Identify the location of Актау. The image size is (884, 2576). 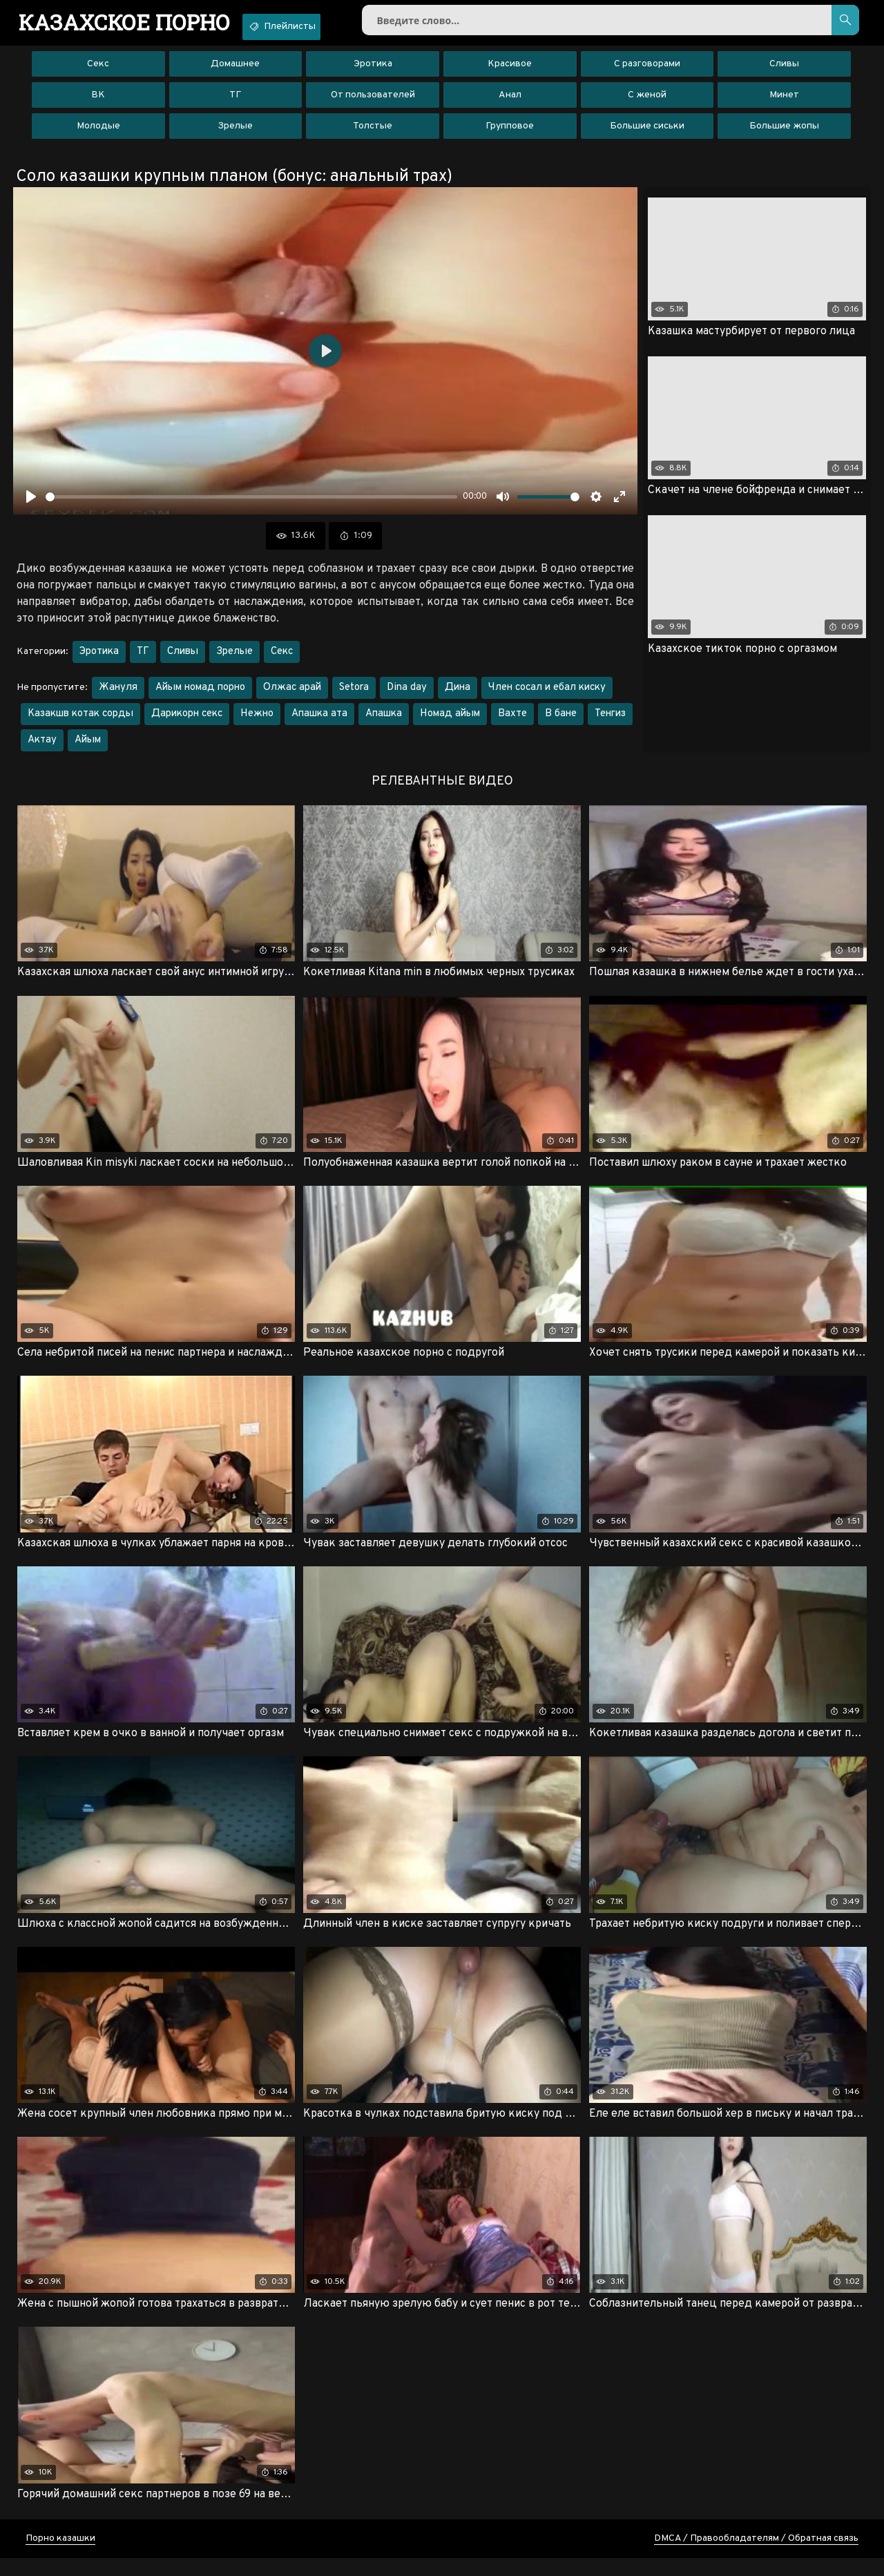
(42, 748).